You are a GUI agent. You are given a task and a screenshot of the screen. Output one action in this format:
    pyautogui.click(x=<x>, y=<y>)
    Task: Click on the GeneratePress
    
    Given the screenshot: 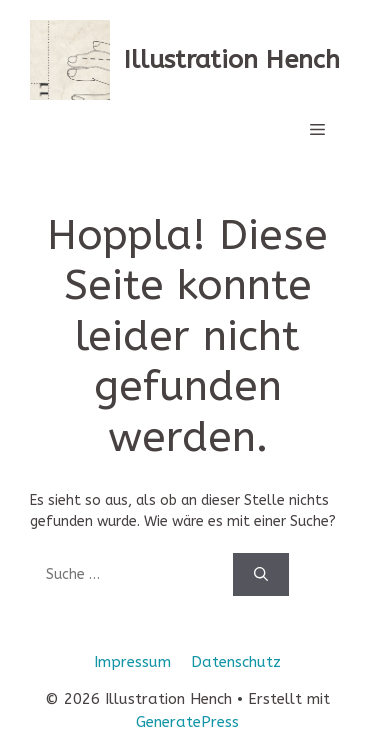 What is the action you would take?
    pyautogui.click(x=187, y=722)
    